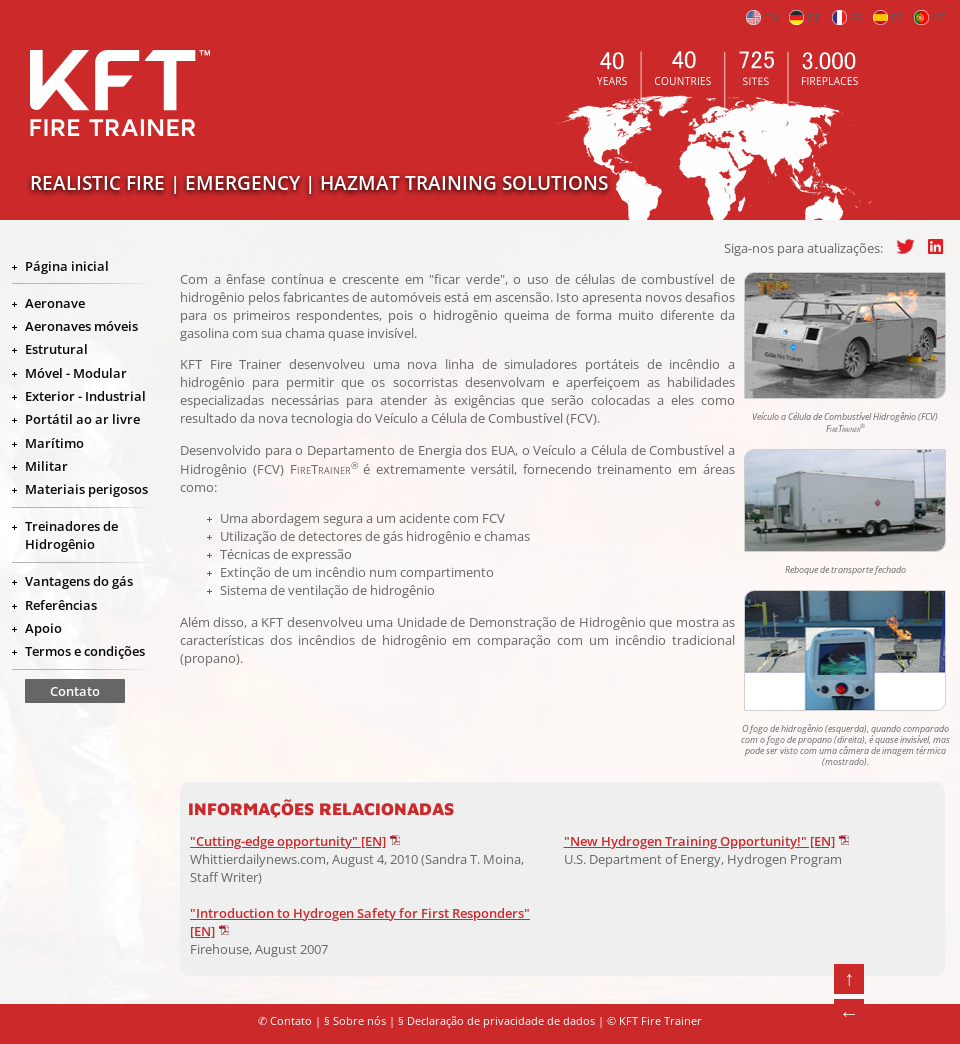 This screenshot has height=1044, width=960. Describe the element at coordinates (61, 605) in the screenshot. I see `Referências` at that location.